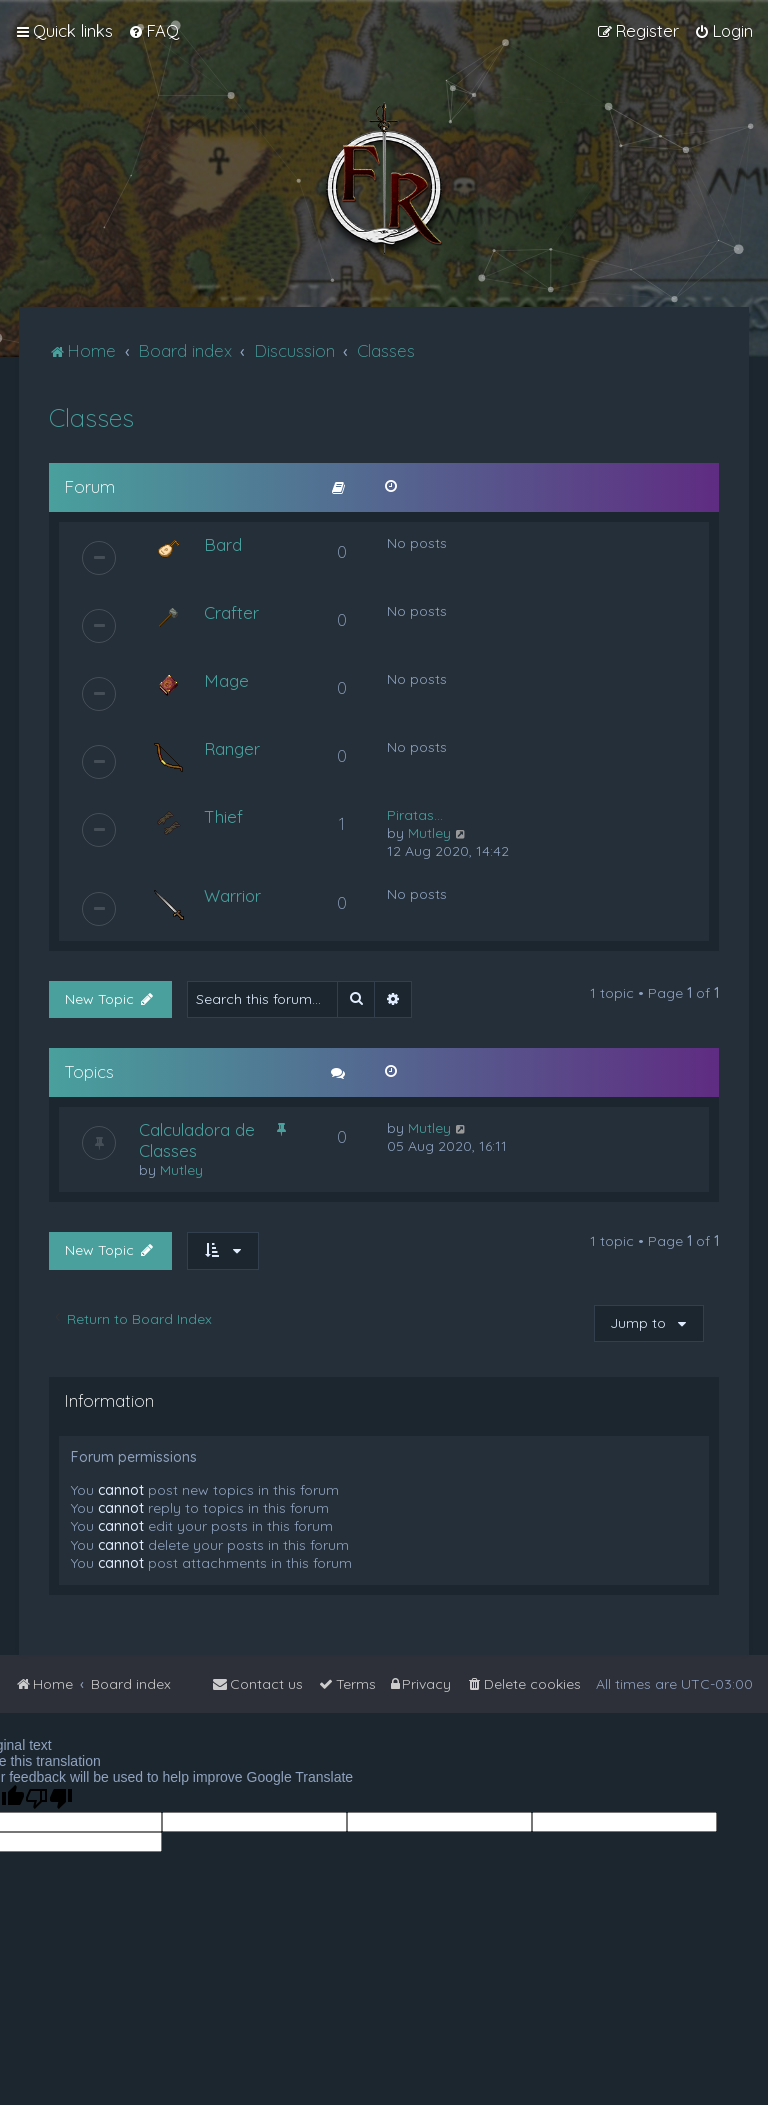 The width and height of the screenshot is (768, 2105). I want to click on Warrior, so click(232, 895).